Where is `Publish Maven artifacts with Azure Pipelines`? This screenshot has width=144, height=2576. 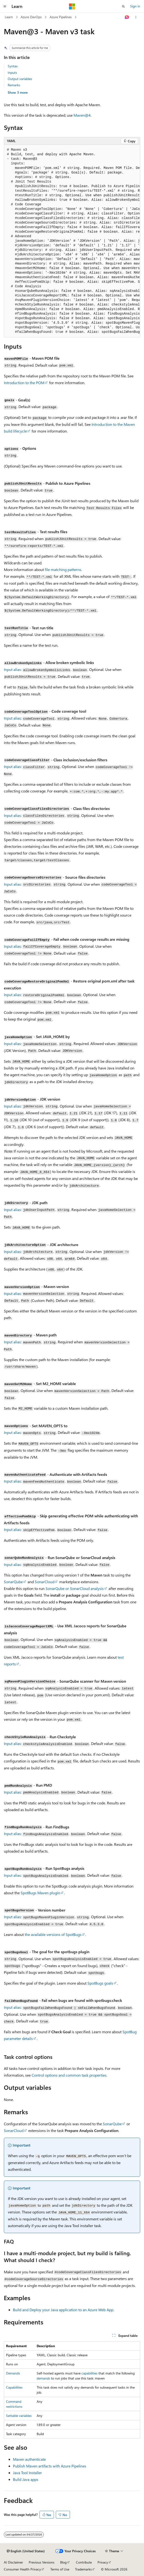 Publish Maven artifacts with Azure Pipelines is located at coordinates (49, 2465).